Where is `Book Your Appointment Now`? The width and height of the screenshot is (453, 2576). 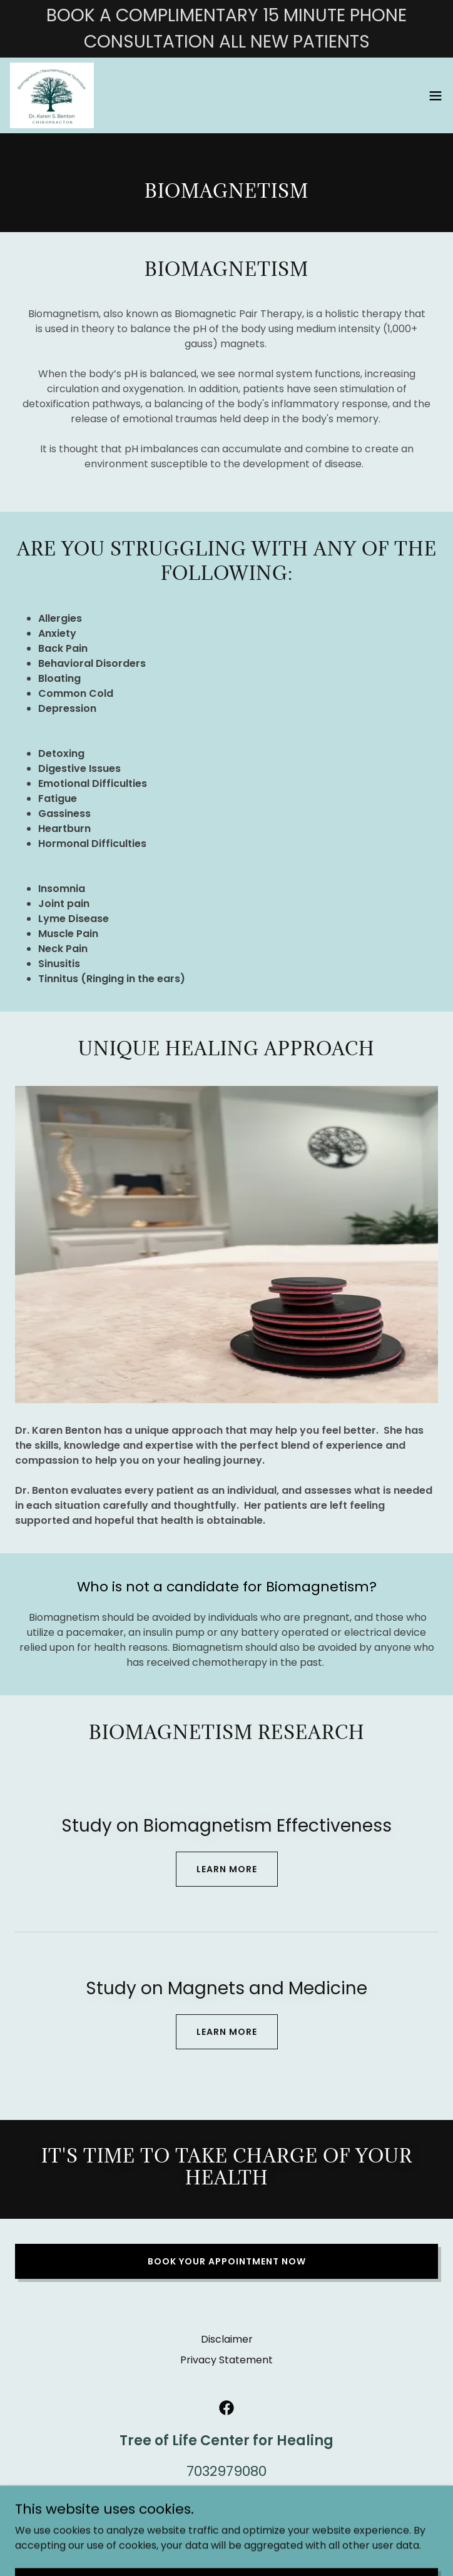
Book Your Appointment Now is located at coordinates (227, 2261).